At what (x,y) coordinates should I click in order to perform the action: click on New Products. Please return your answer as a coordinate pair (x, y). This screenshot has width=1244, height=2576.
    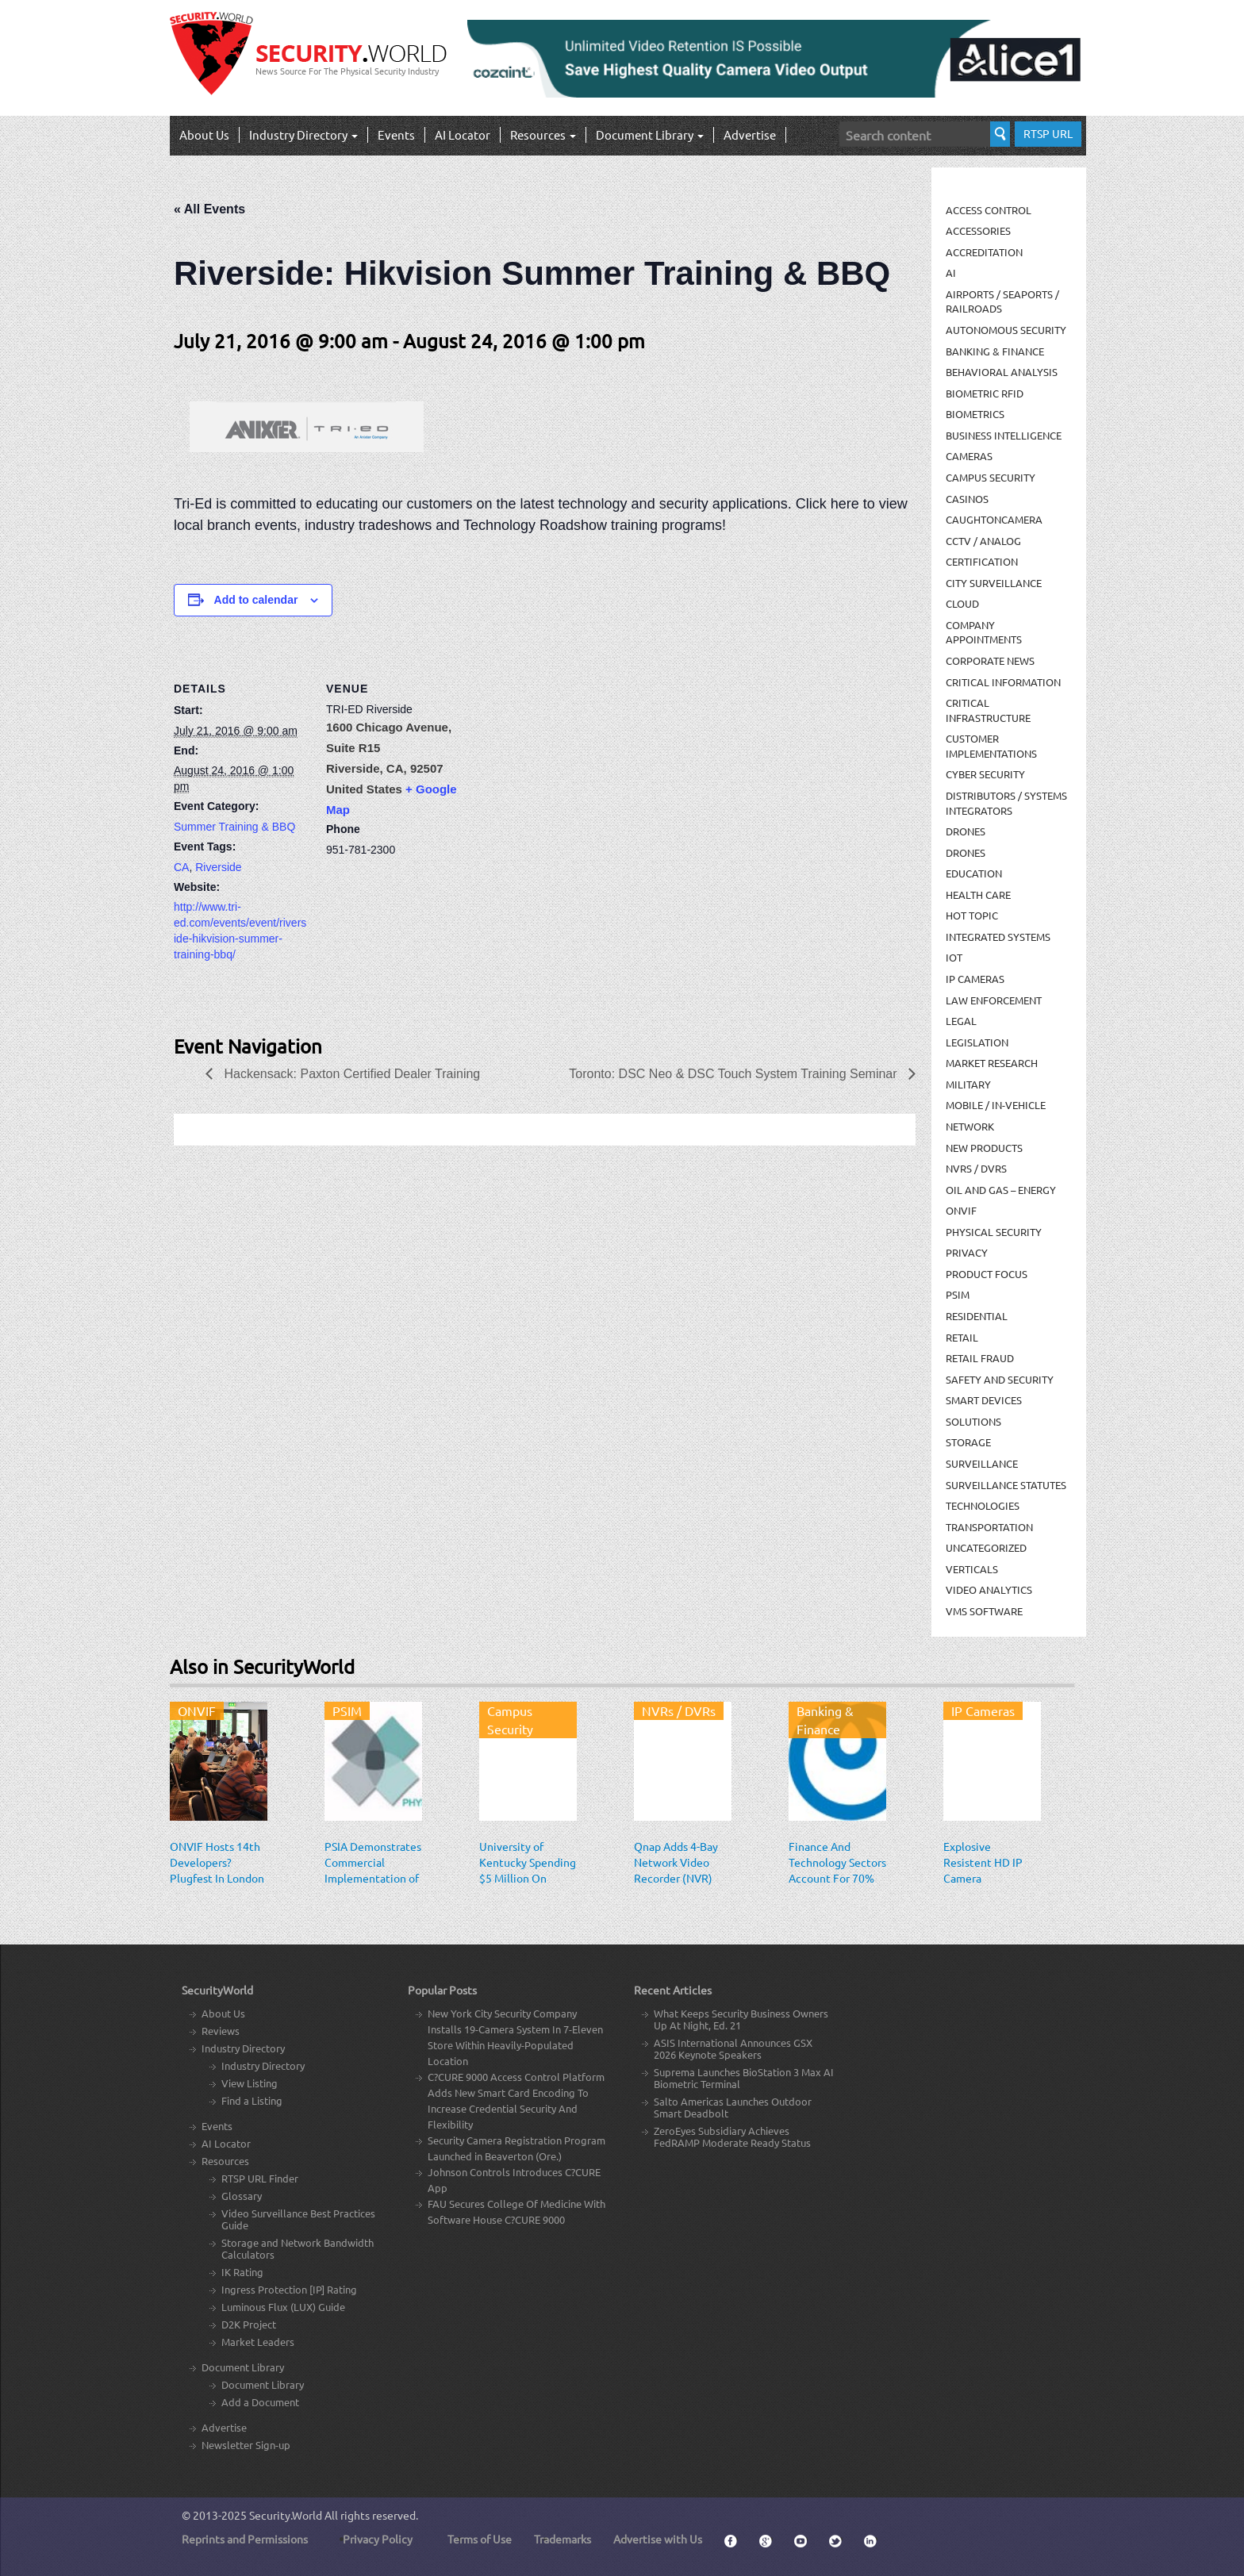
    Looking at the image, I should click on (984, 1147).